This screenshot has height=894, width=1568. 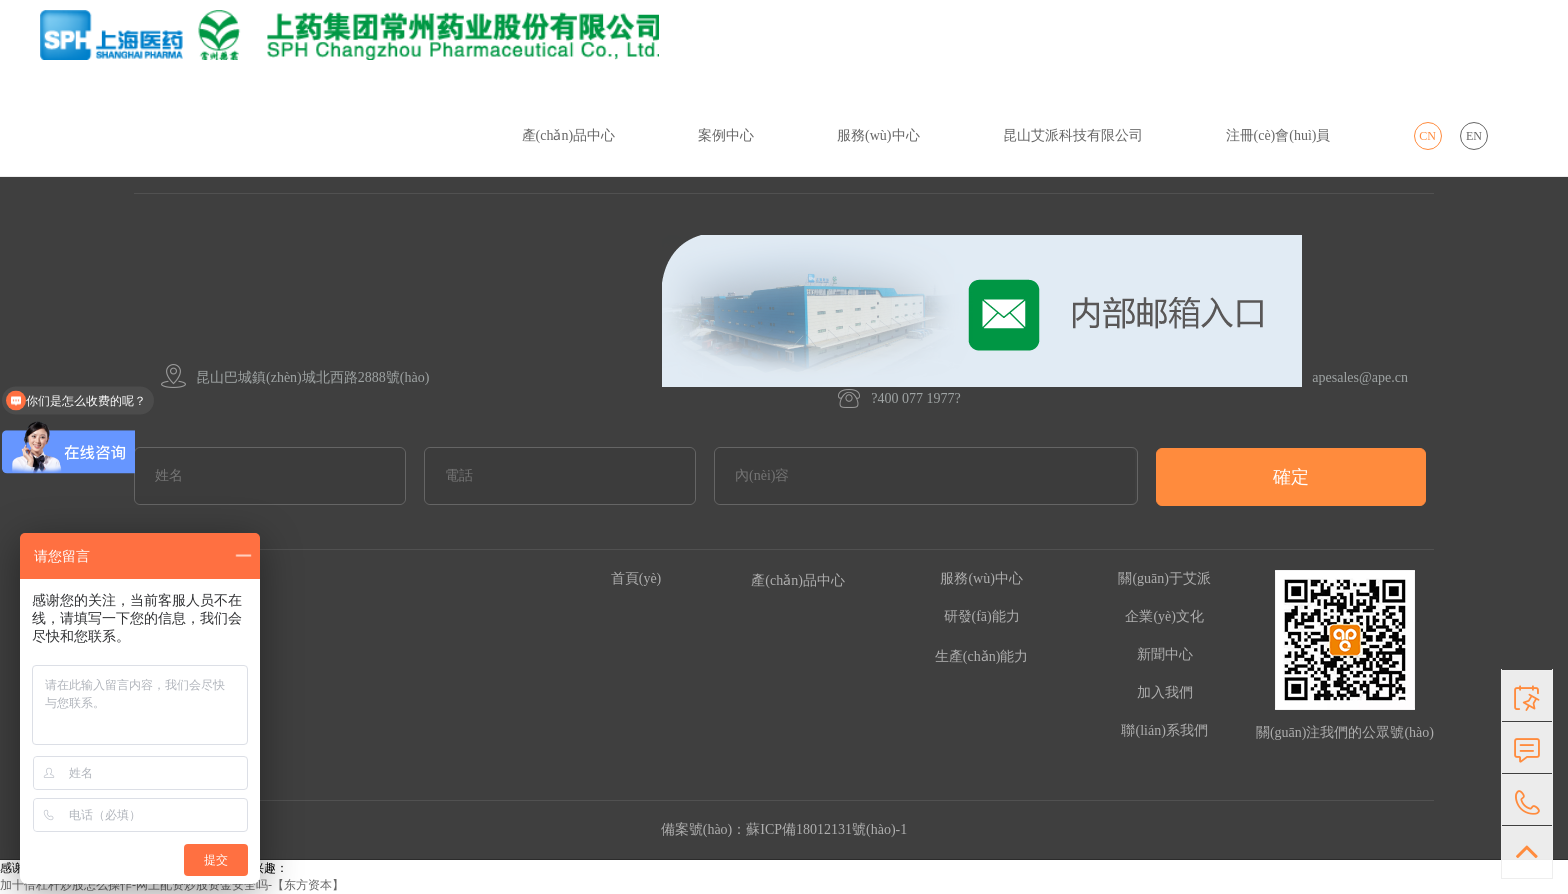 I want to click on 加入我們, so click(x=1165, y=692).